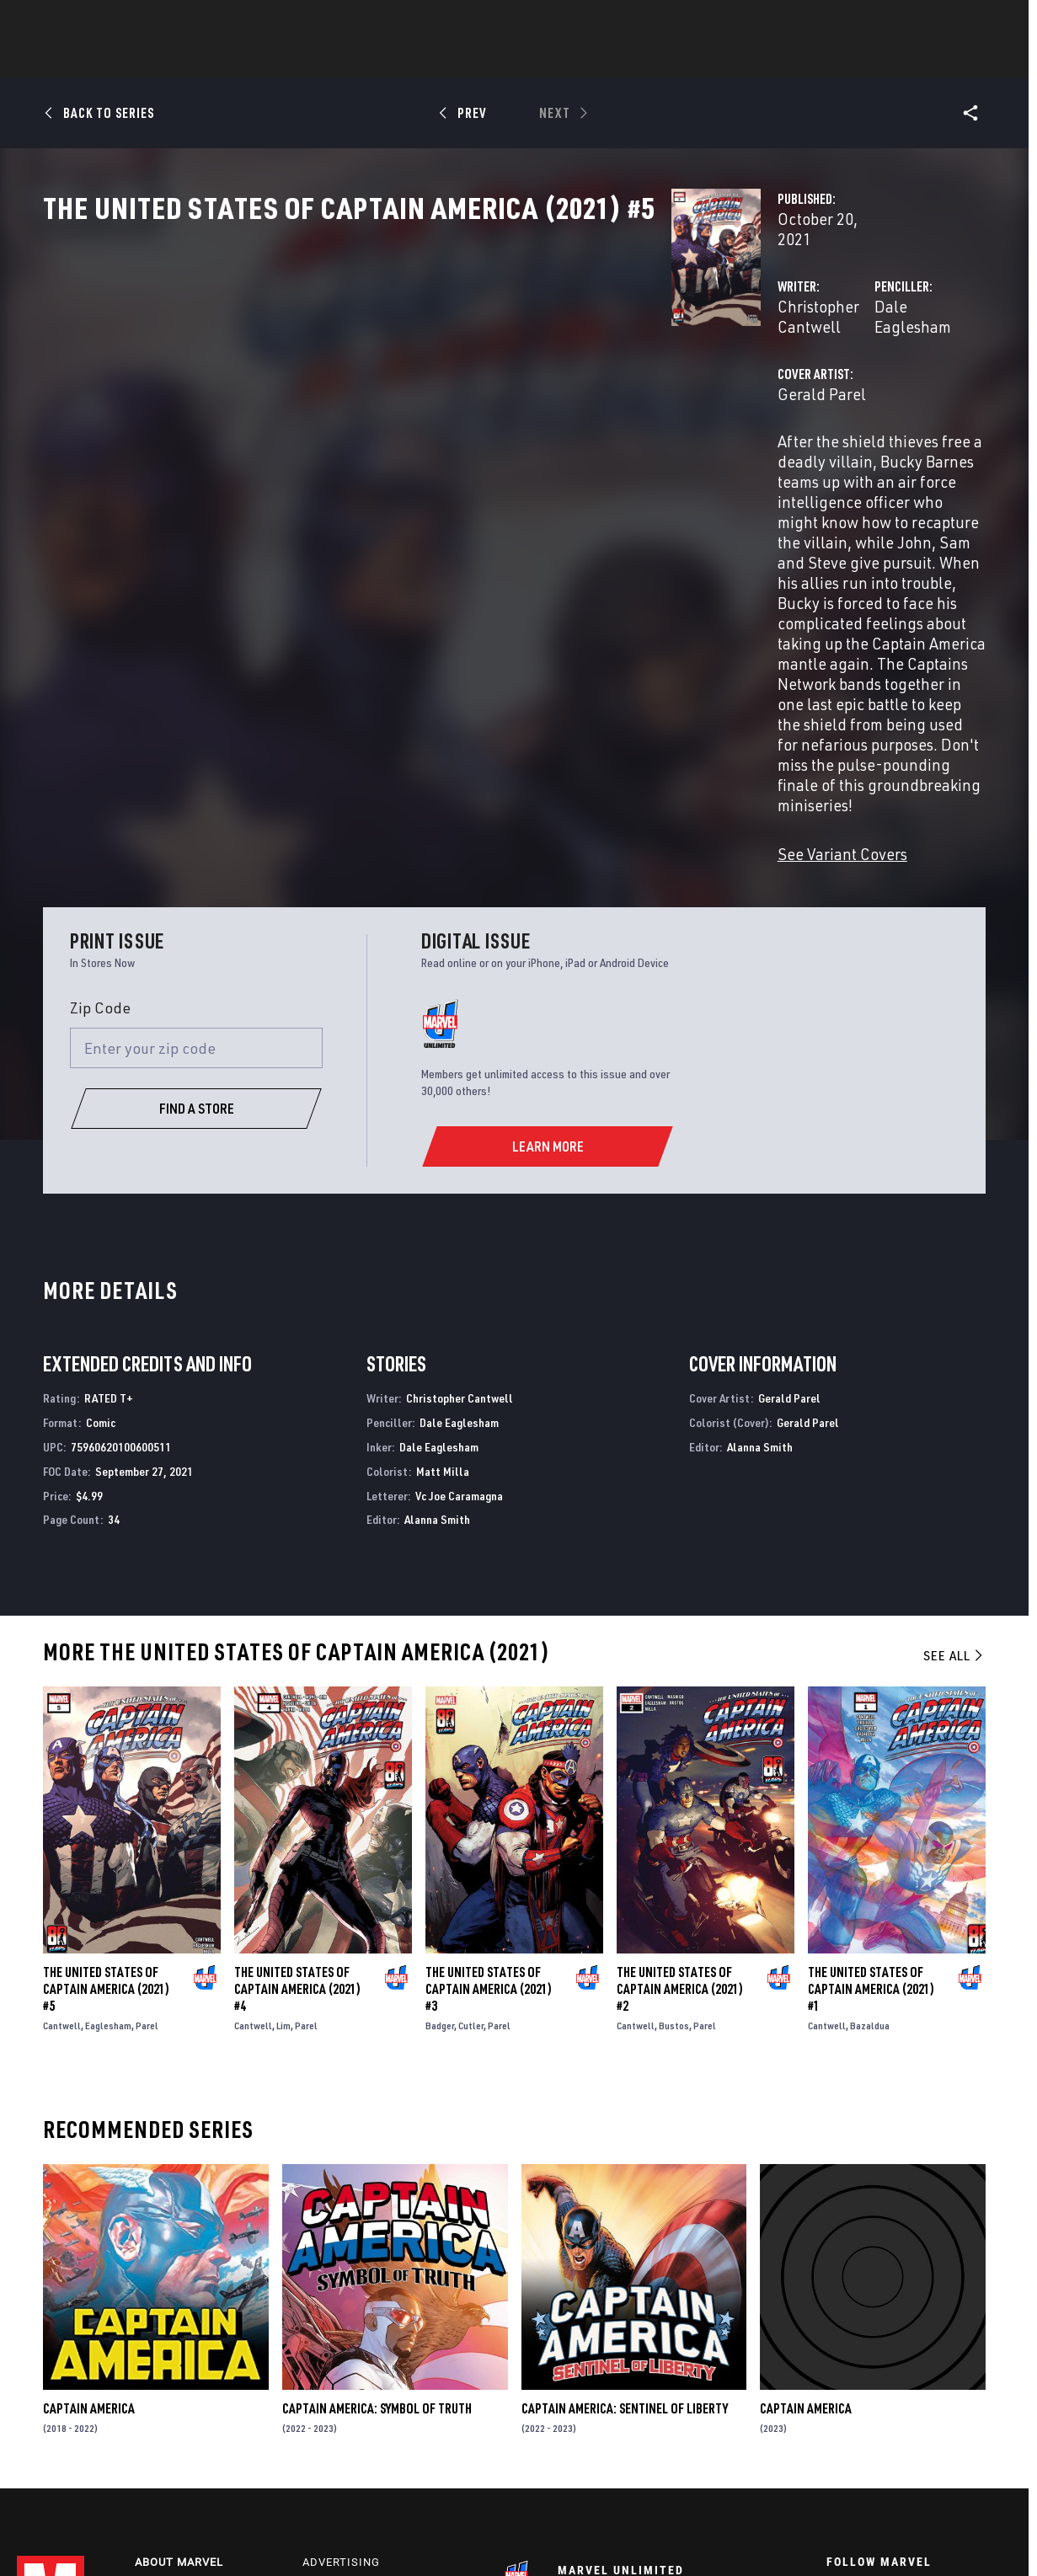 The width and height of the screenshot is (1037, 2576). What do you see at coordinates (674, 1796) in the screenshot?
I see `Bustos` at bounding box center [674, 1796].